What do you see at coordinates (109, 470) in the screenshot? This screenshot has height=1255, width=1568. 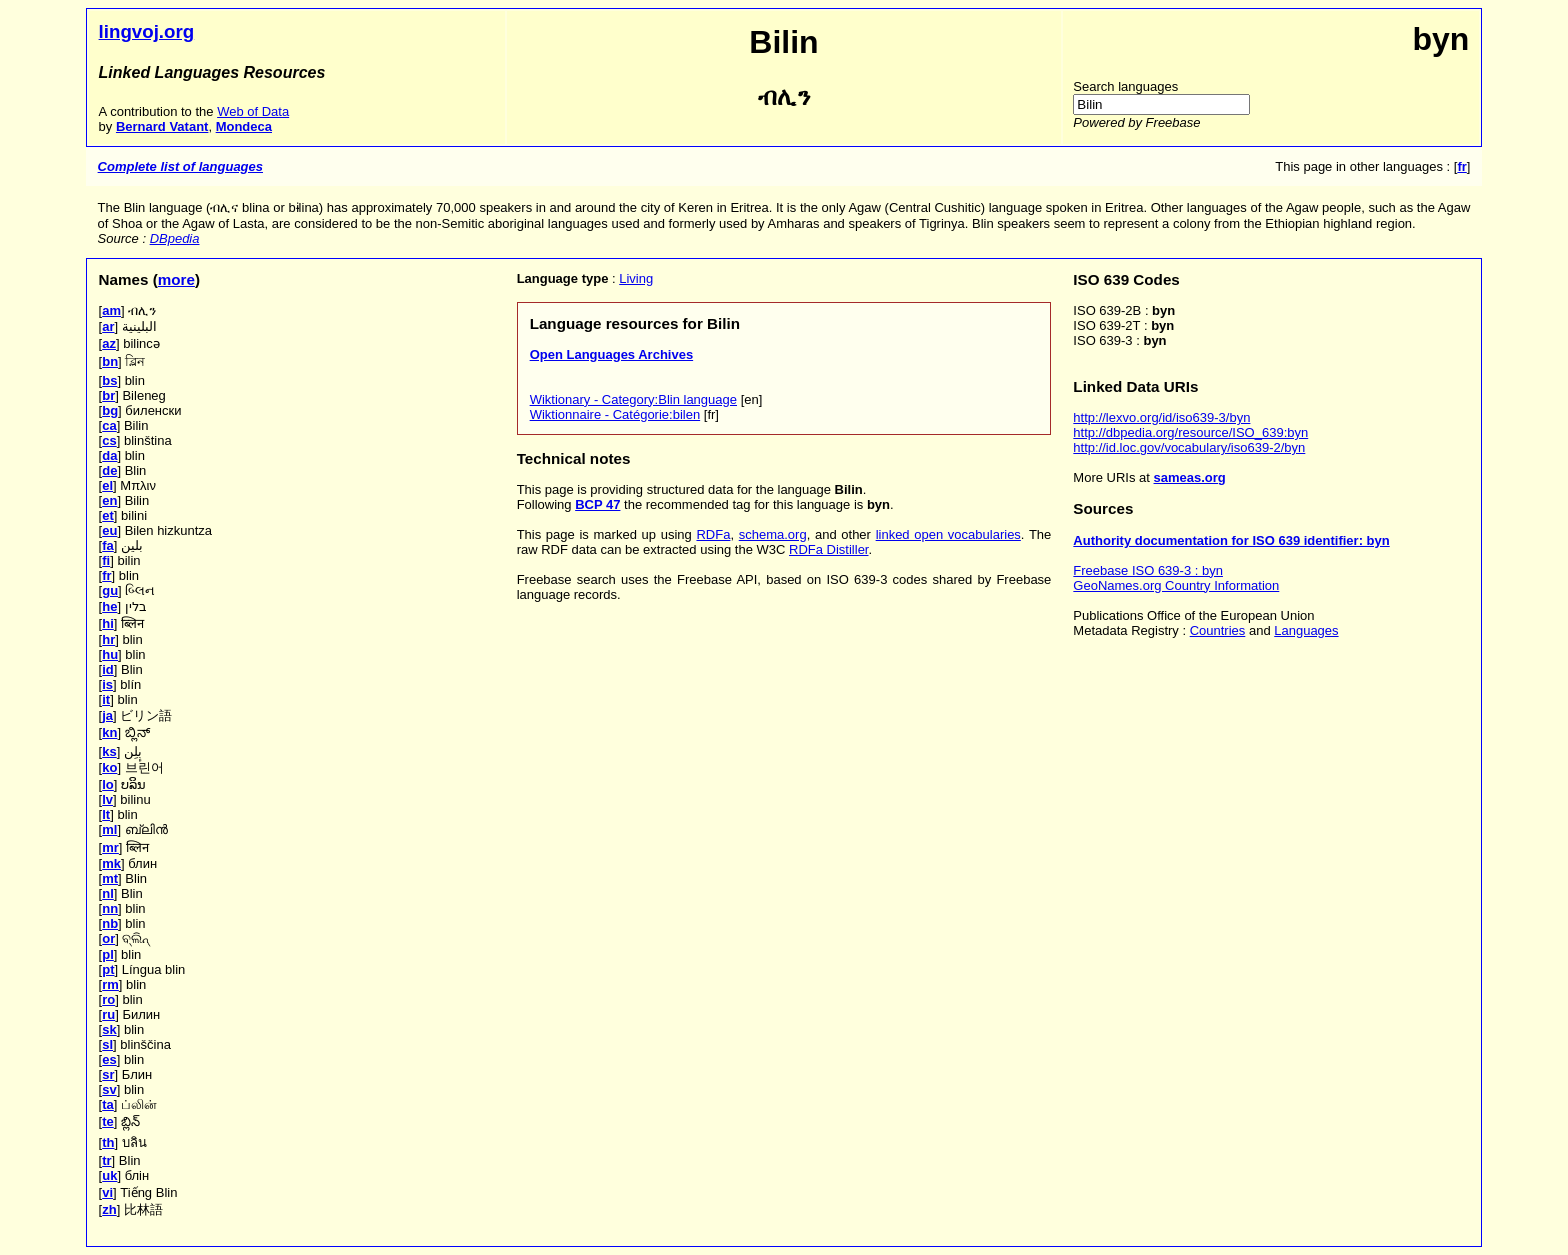 I see `de` at bounding box center [109, 470].